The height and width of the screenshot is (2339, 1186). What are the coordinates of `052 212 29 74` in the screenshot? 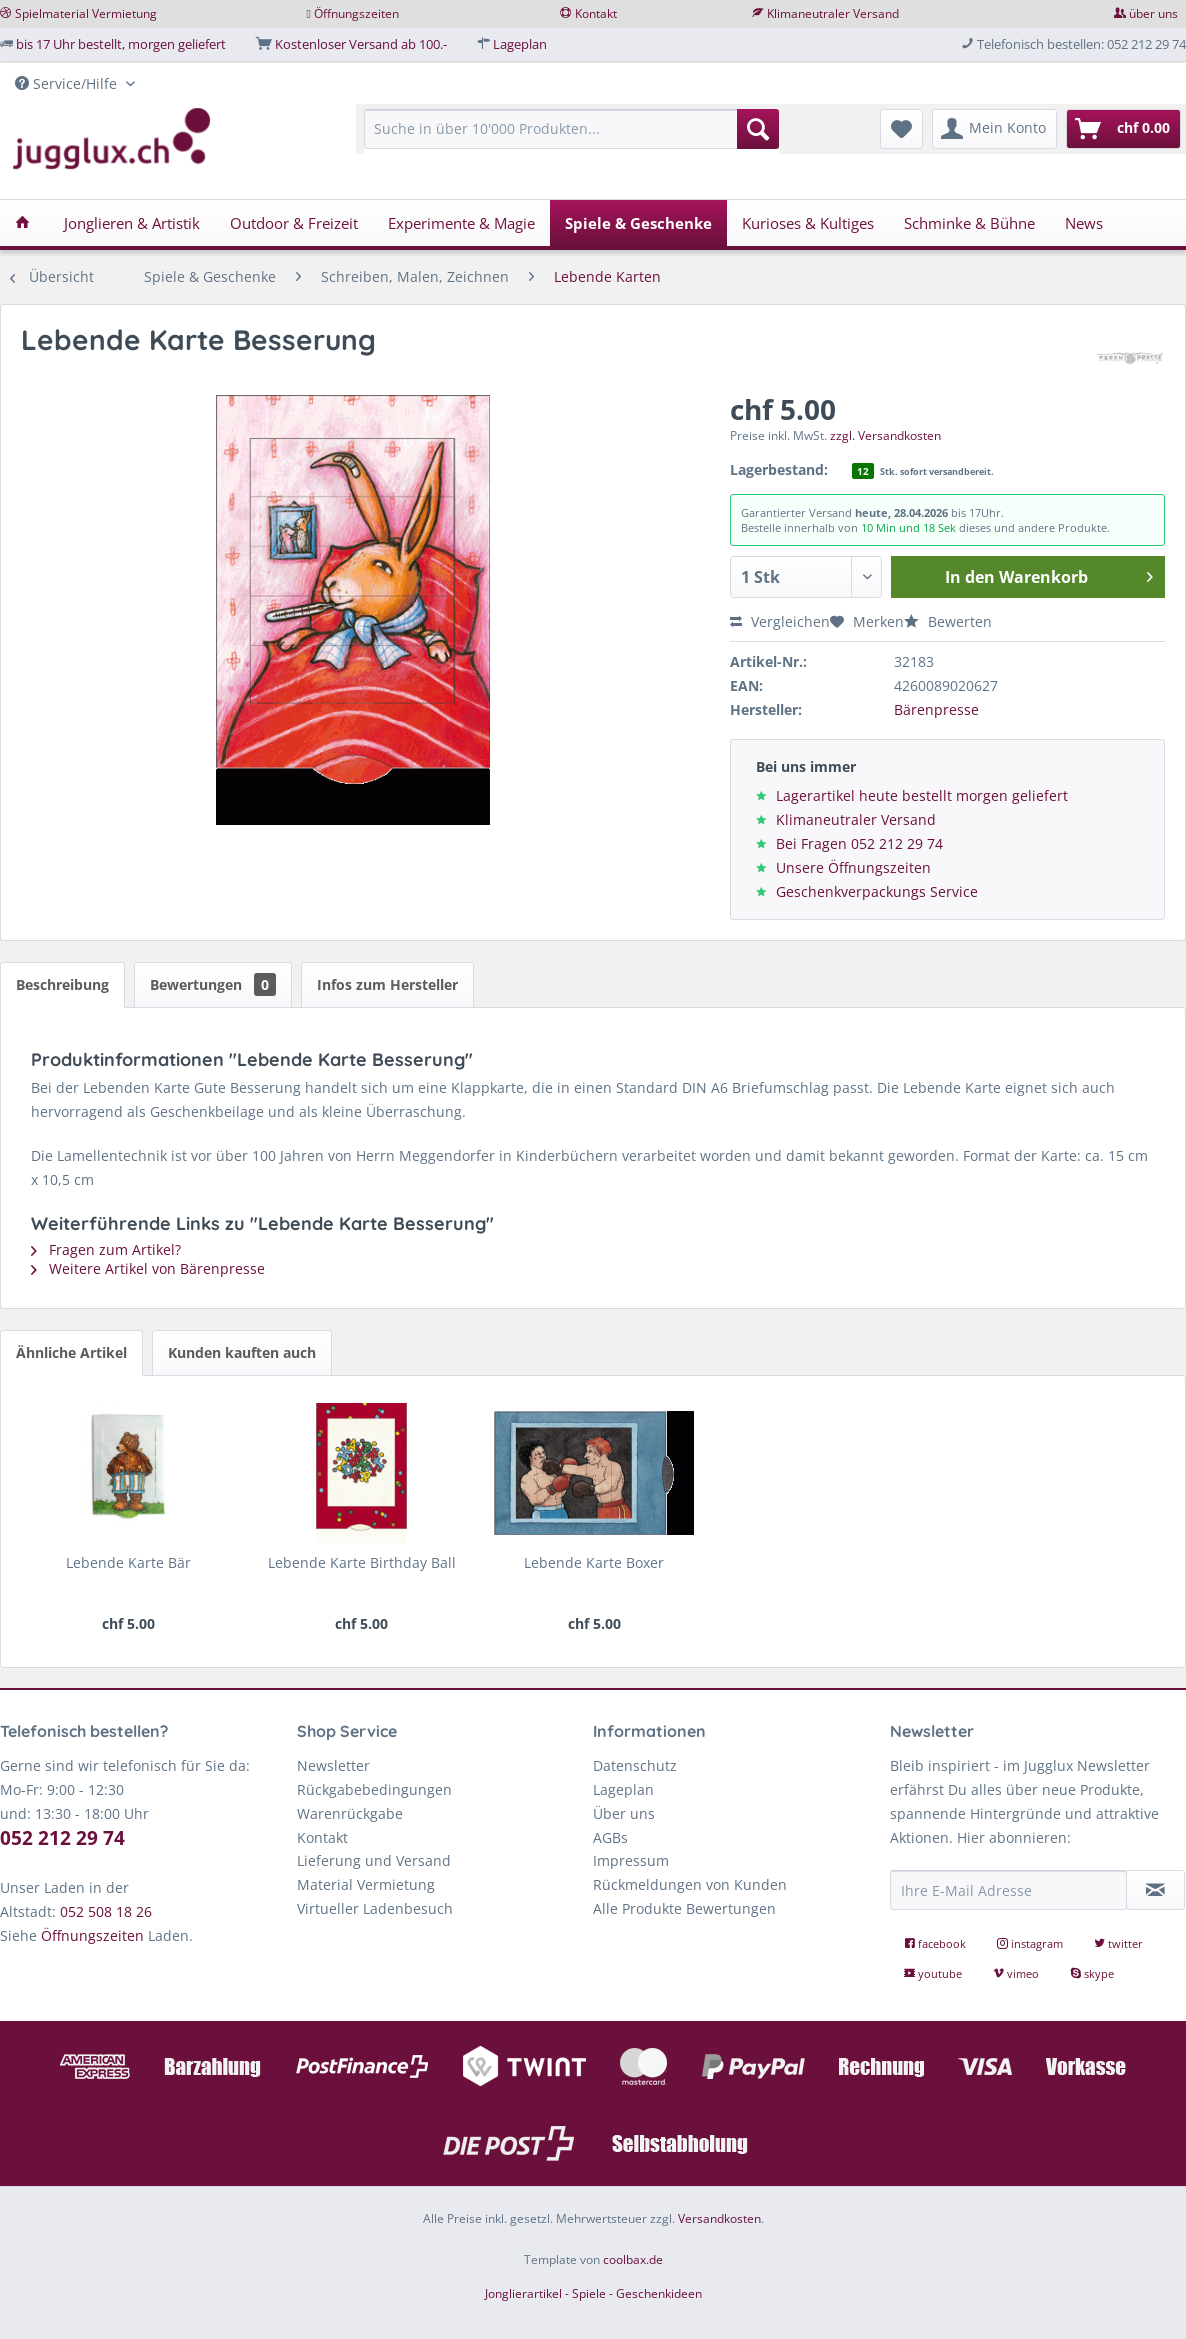 It's located at (62, 1838).